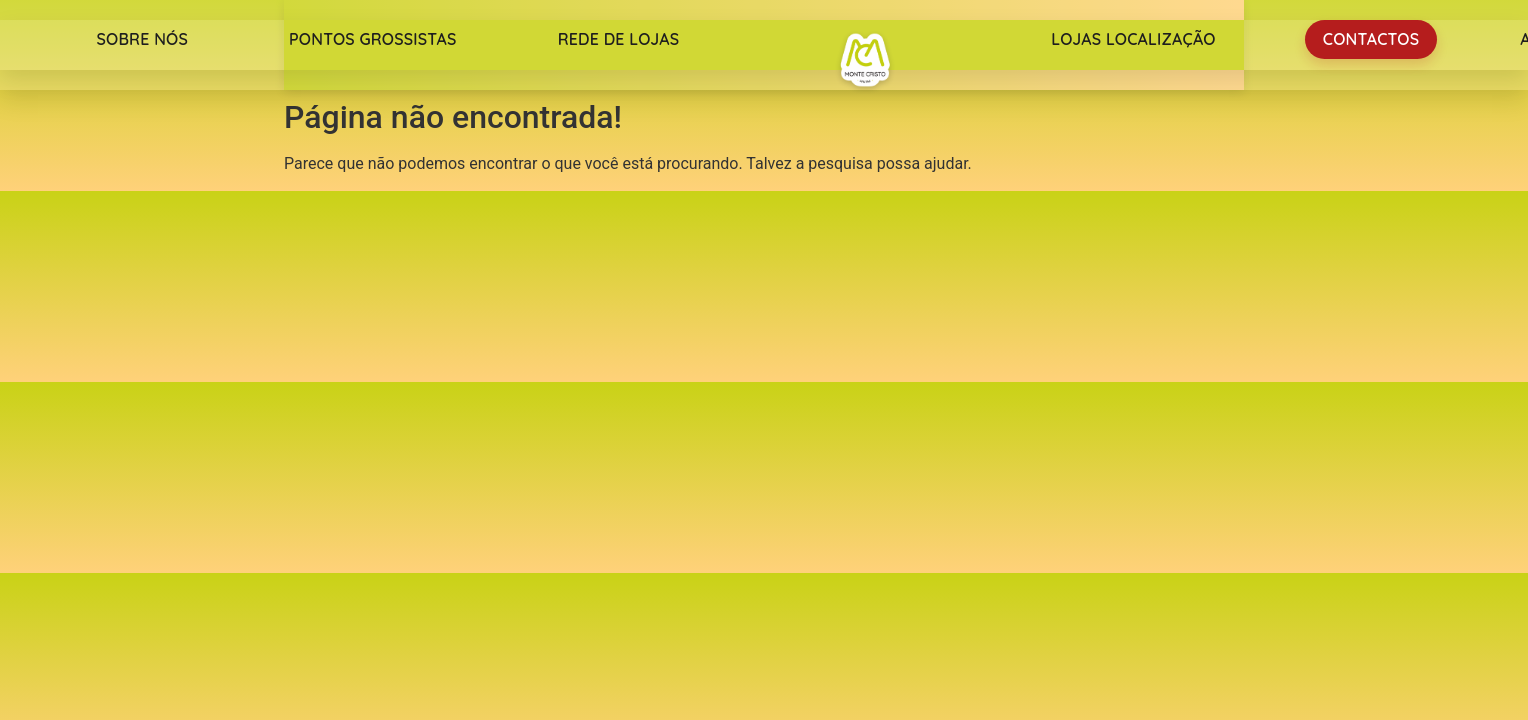 Image resolution: width=1528 pixels, height=720 pixels. What do you see at coordinates (142, 39) in the screenshot?
I see `Sobre nós` at bounding box center [142, 39].